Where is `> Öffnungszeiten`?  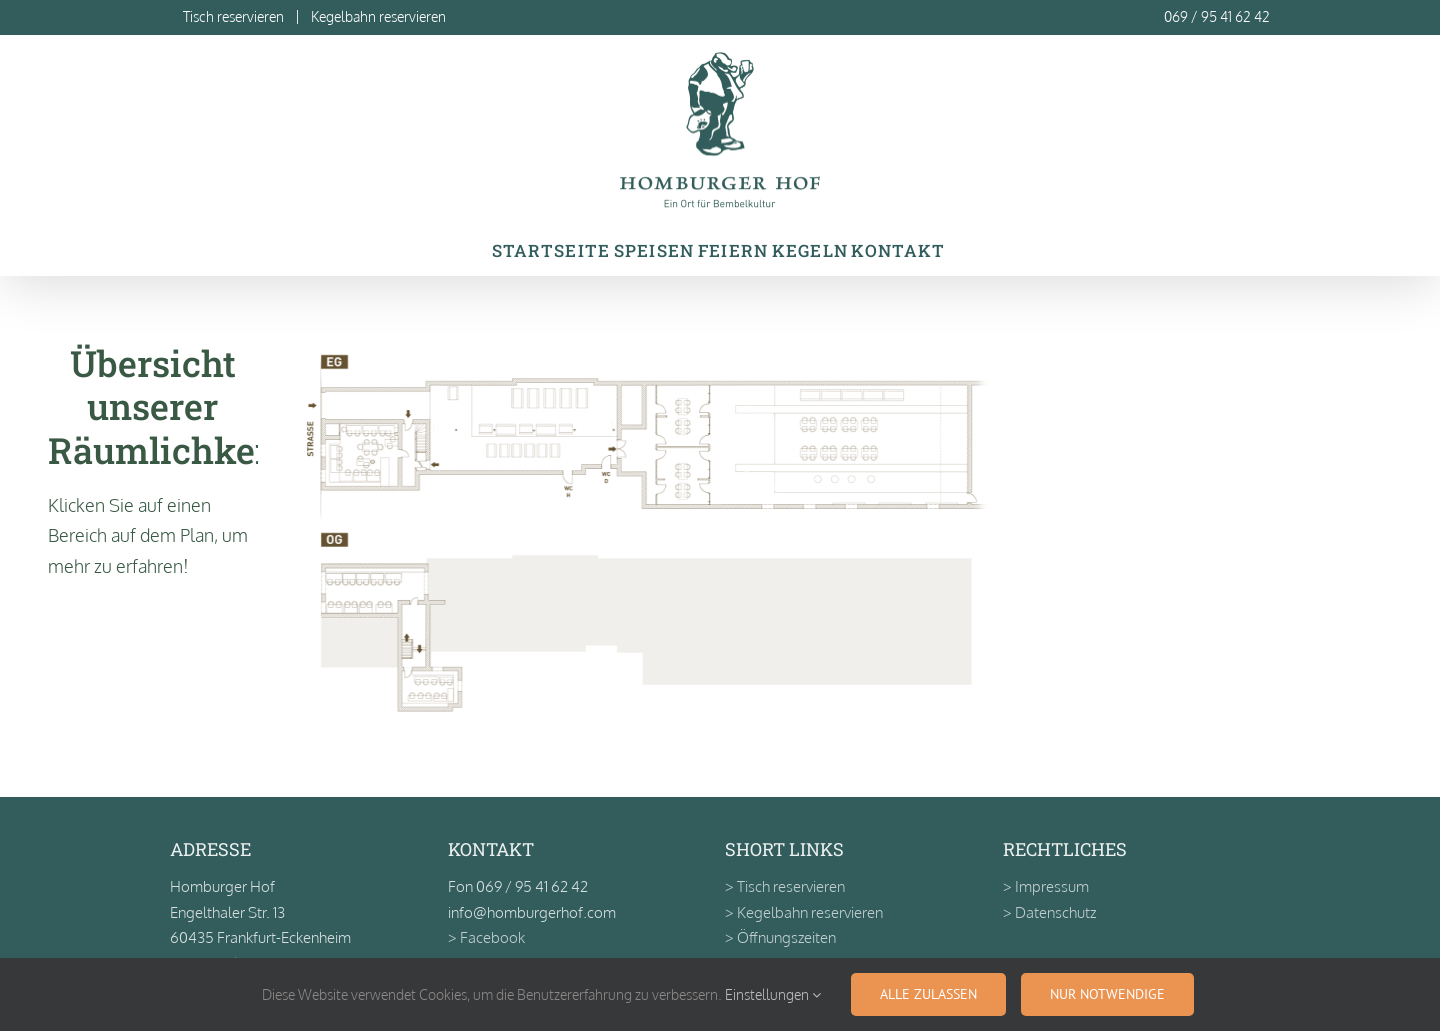
> Öffnungszeiten is located at coordinates (780, 937).